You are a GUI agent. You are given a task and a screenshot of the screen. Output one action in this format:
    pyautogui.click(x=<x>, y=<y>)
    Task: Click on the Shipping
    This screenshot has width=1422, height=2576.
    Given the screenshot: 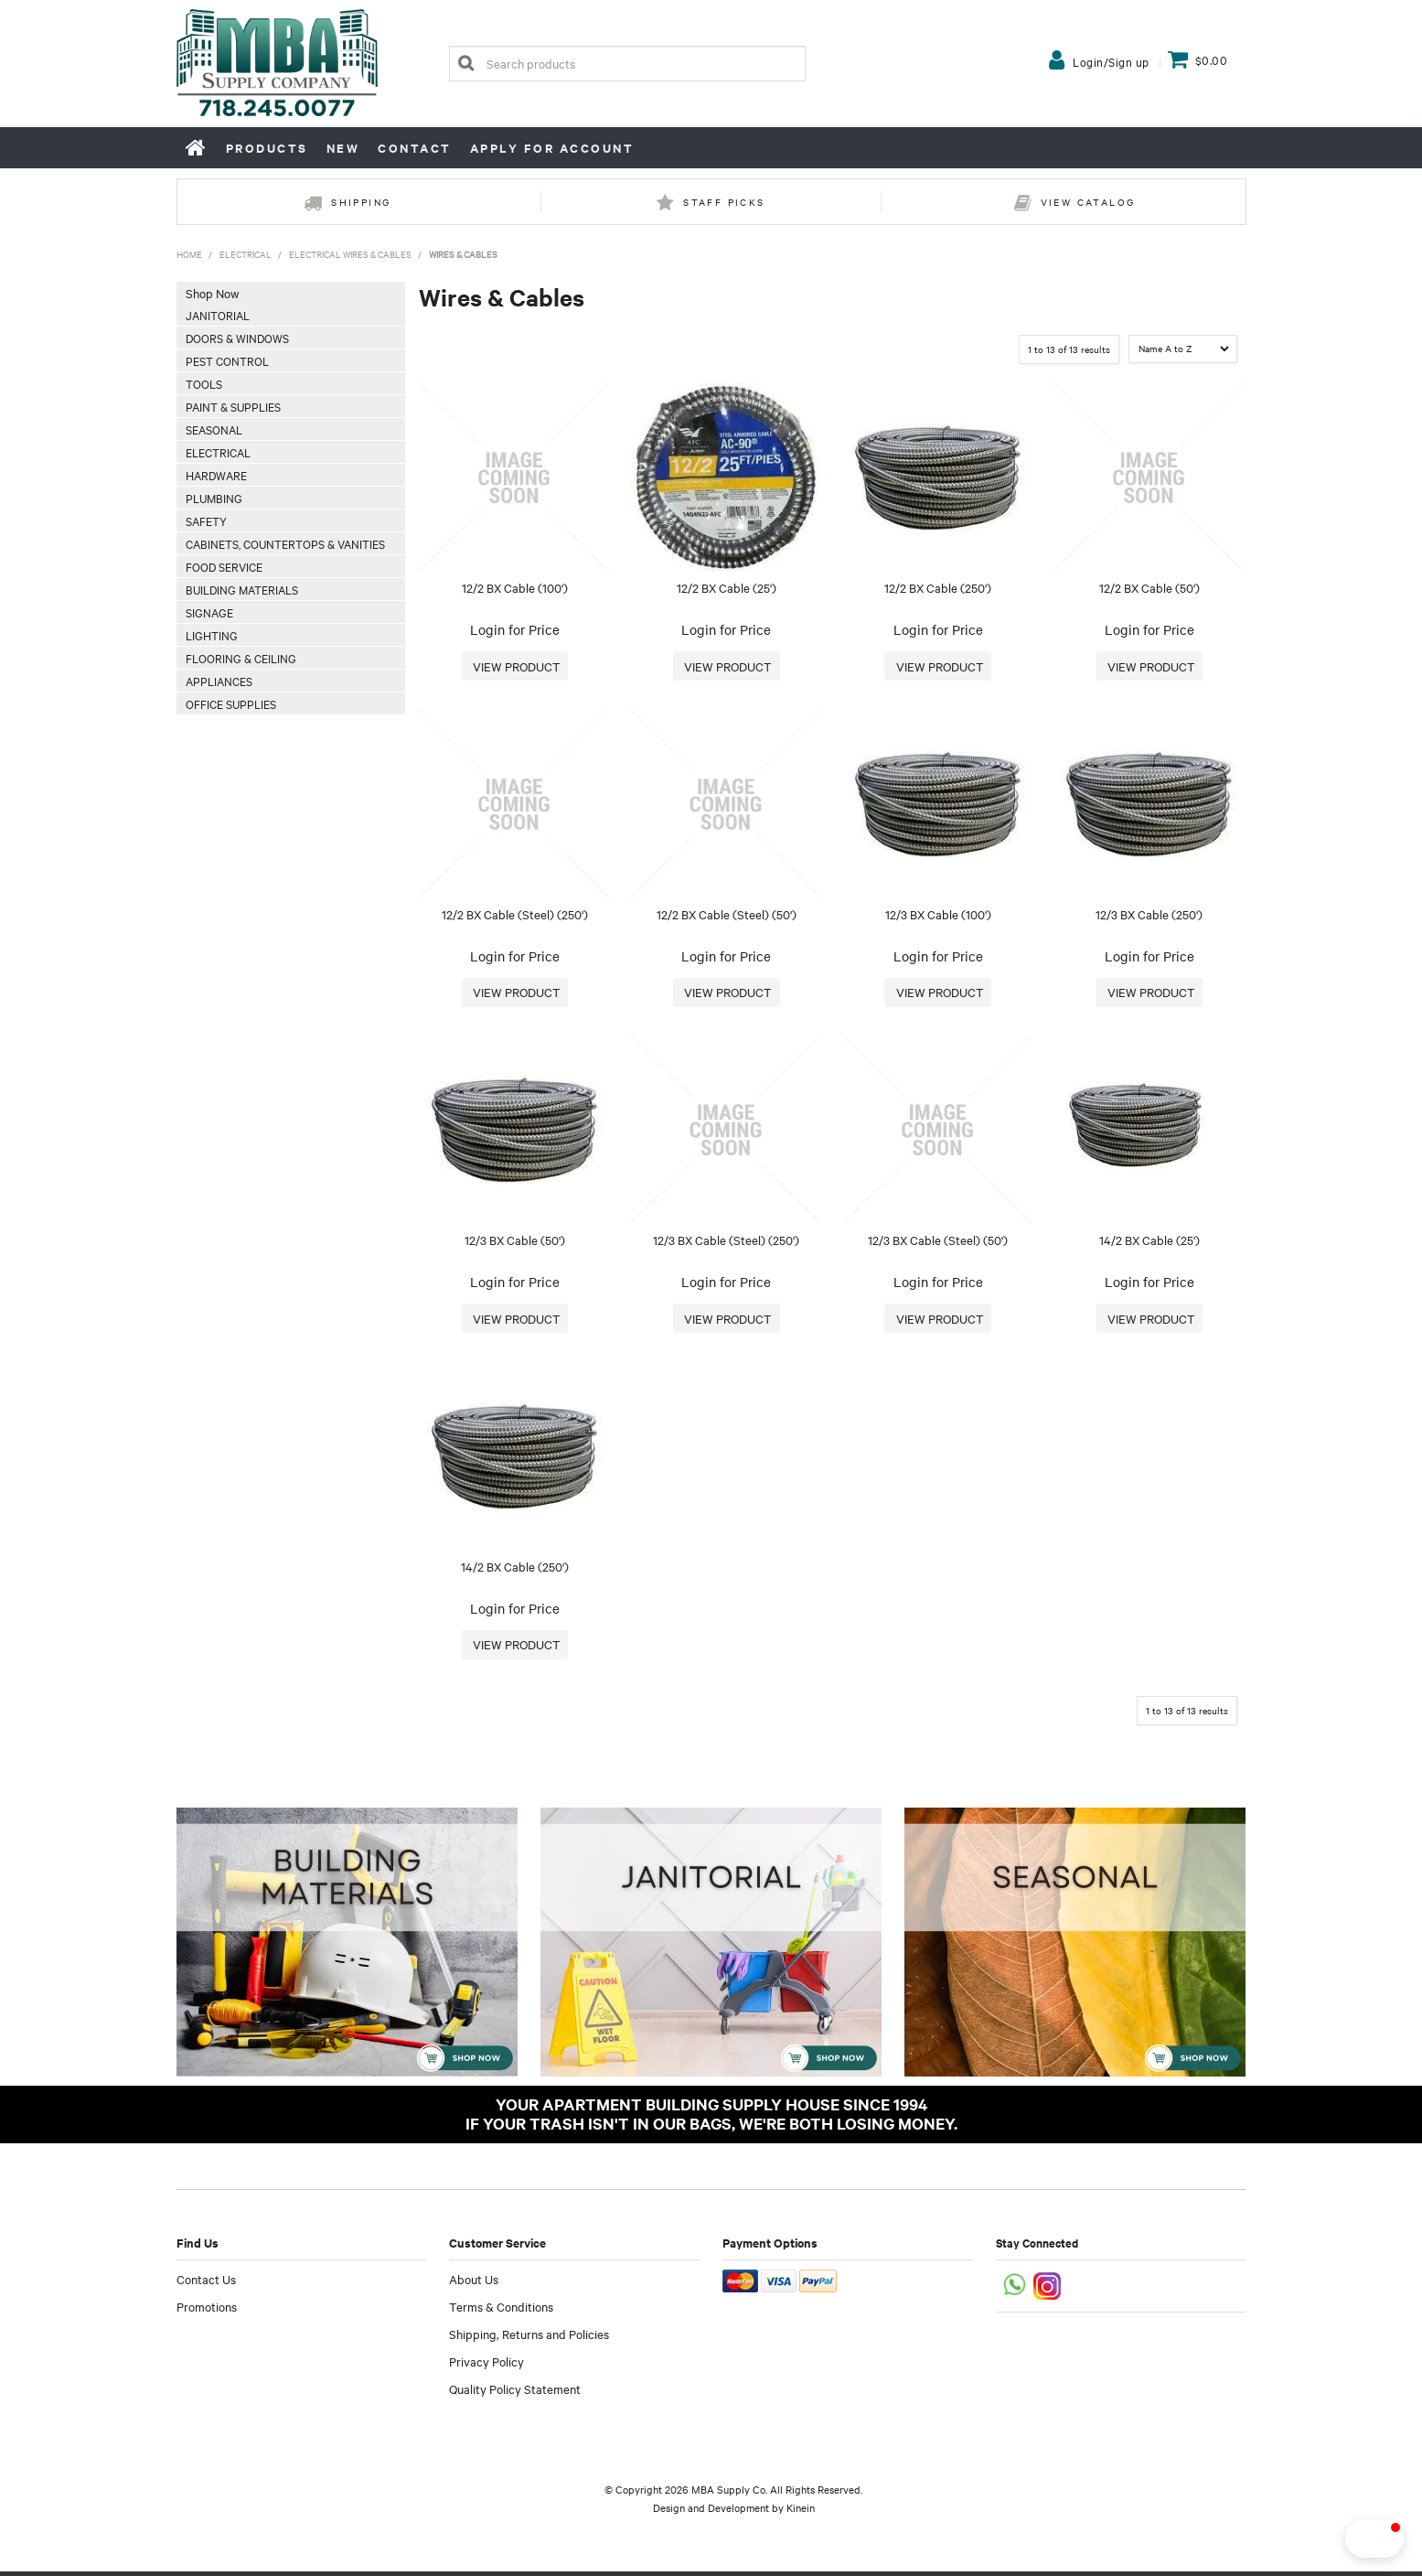 What is the action you would take?
    pyautogui.click(x=360, y=202)
    